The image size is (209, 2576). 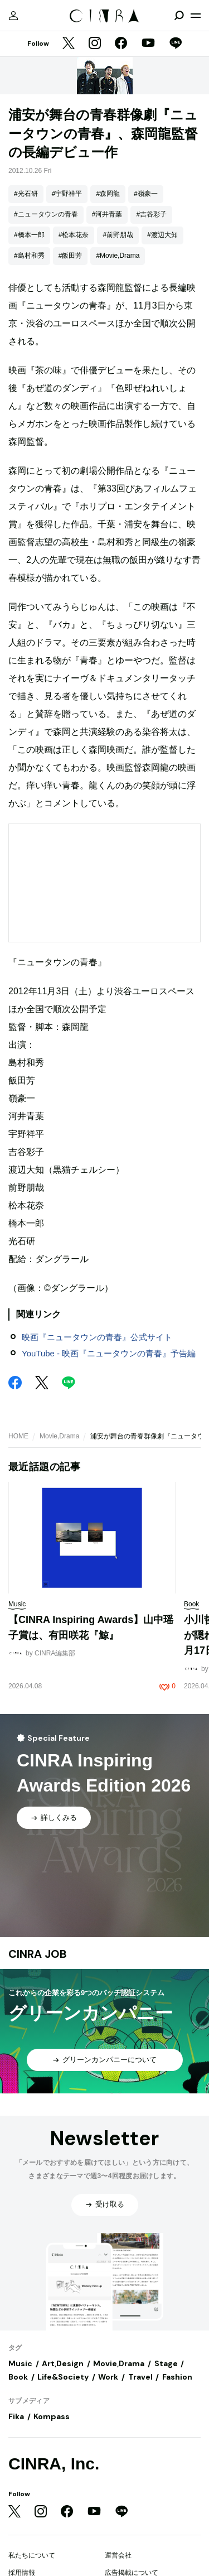 What do you see at coordinates (107, 214) in the screenshot?
I see `#河井青葉` at bounding box center [107, 214].